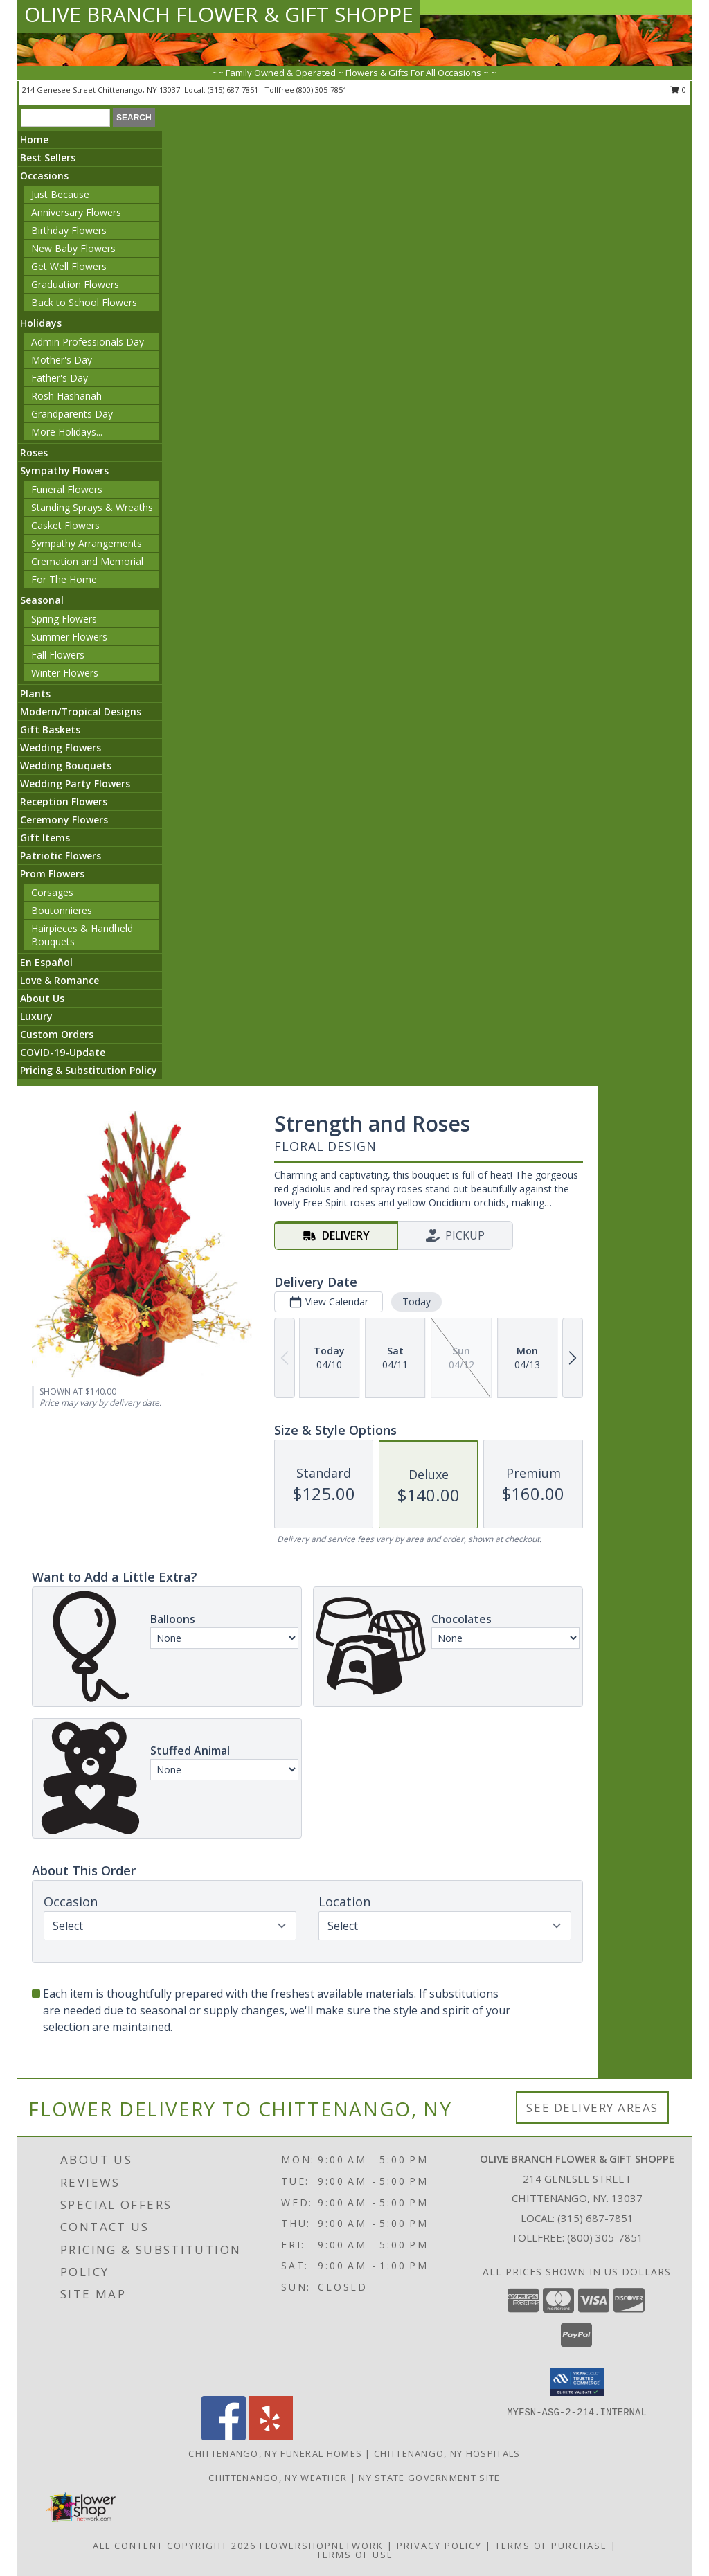 This screenshot has height=2576, width=709. What do you see at coordinates (64, 470) in the screenshot?
I see `Sympathy Flowers` at bounding box center [64, 470].